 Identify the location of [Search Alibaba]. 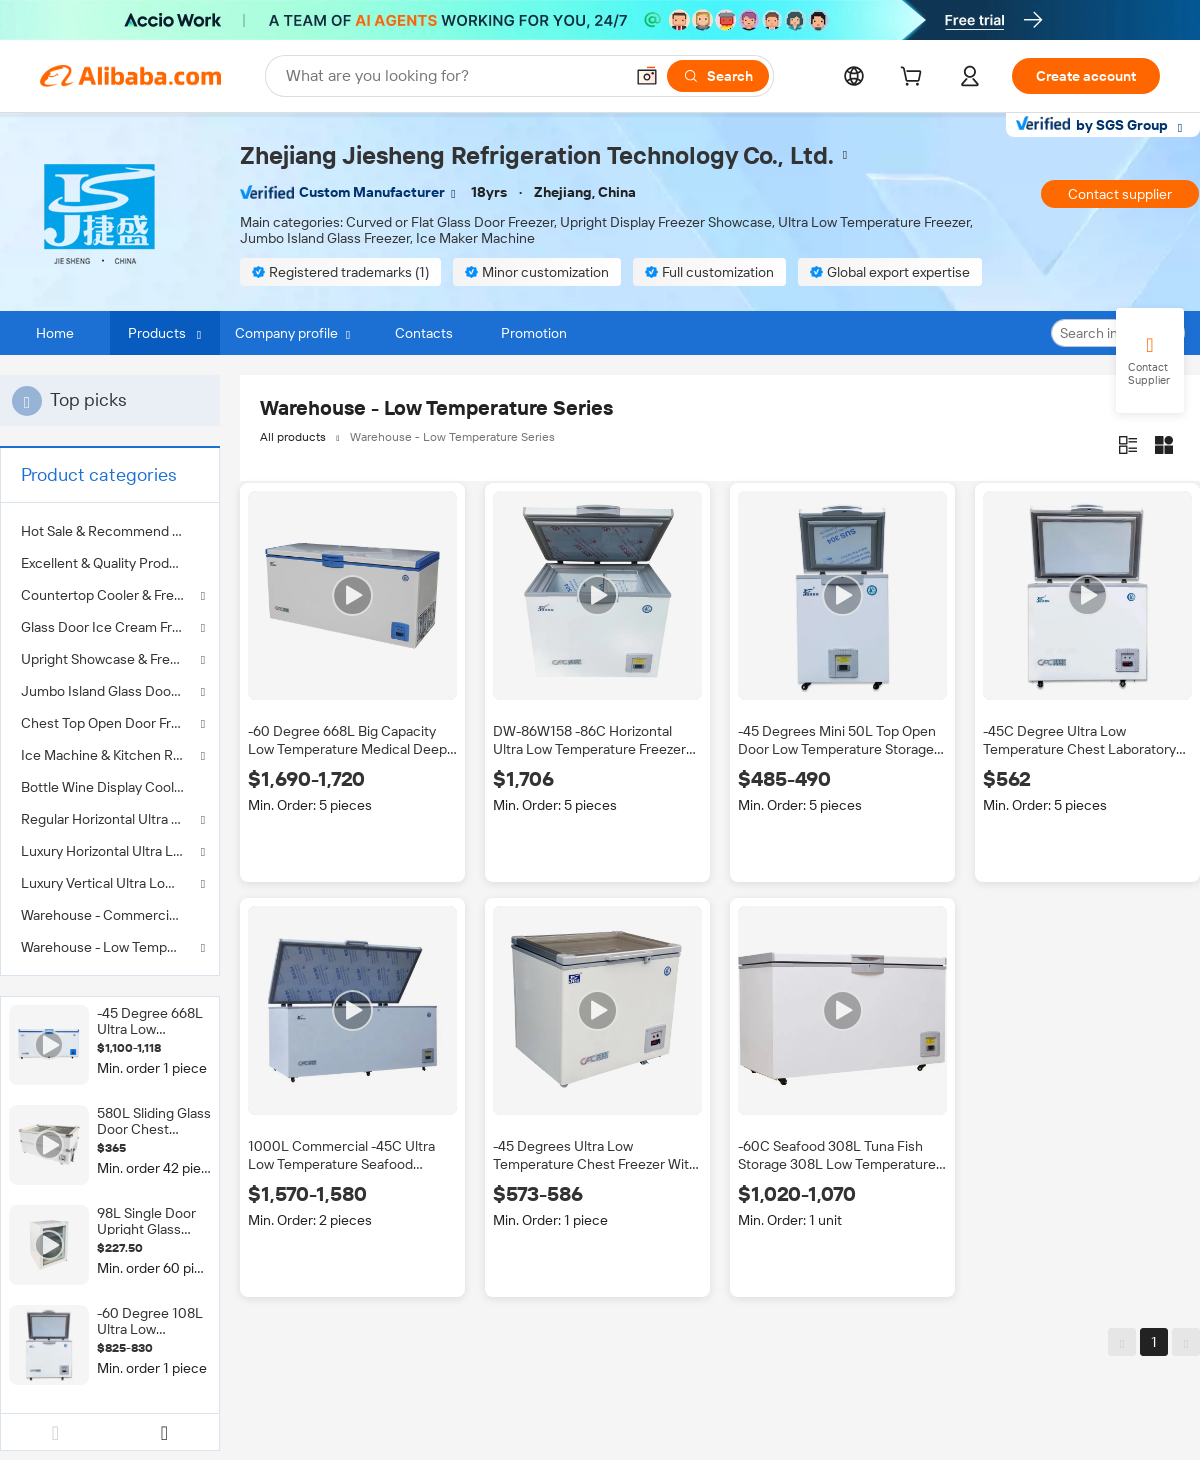
(452, 76).